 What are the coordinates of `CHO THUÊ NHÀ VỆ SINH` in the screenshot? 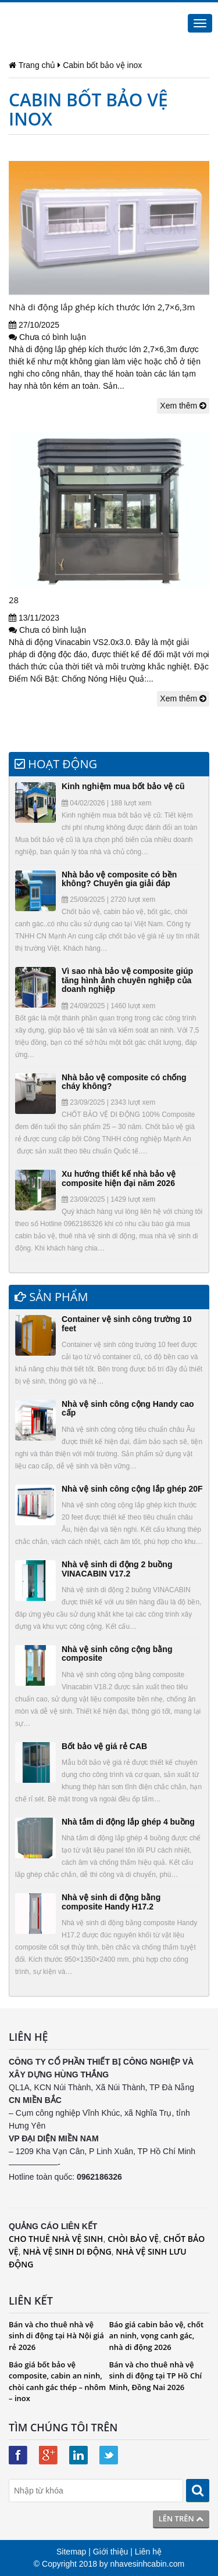 It's located at (56, 2238).